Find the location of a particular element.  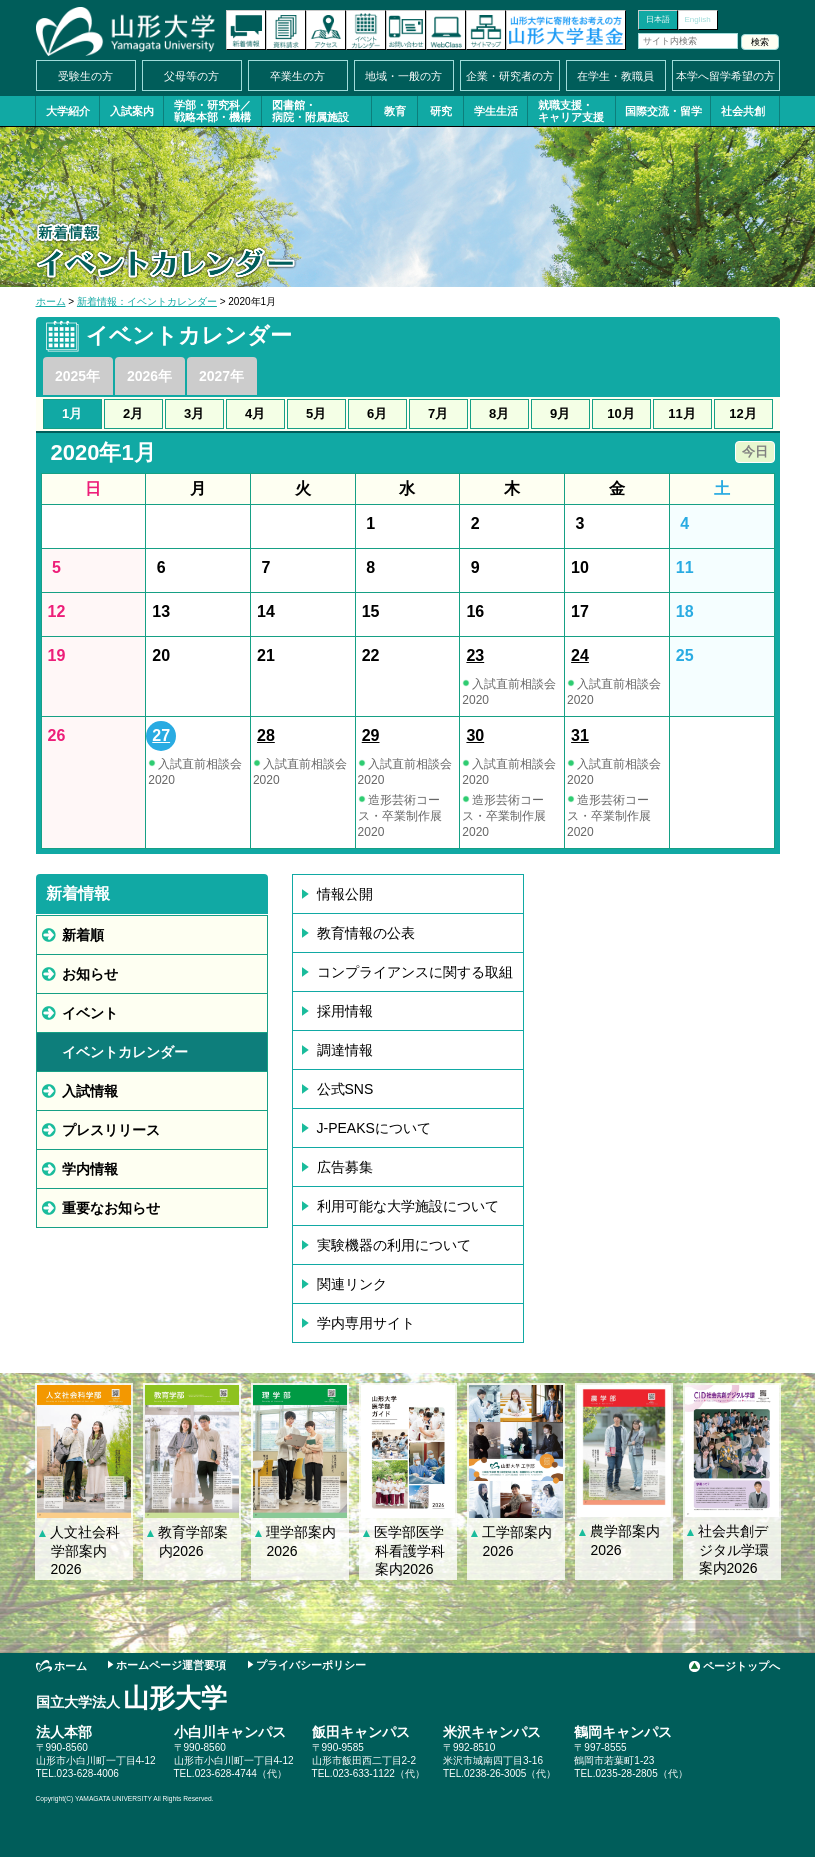

1月 is located at coordinates (72, 413).